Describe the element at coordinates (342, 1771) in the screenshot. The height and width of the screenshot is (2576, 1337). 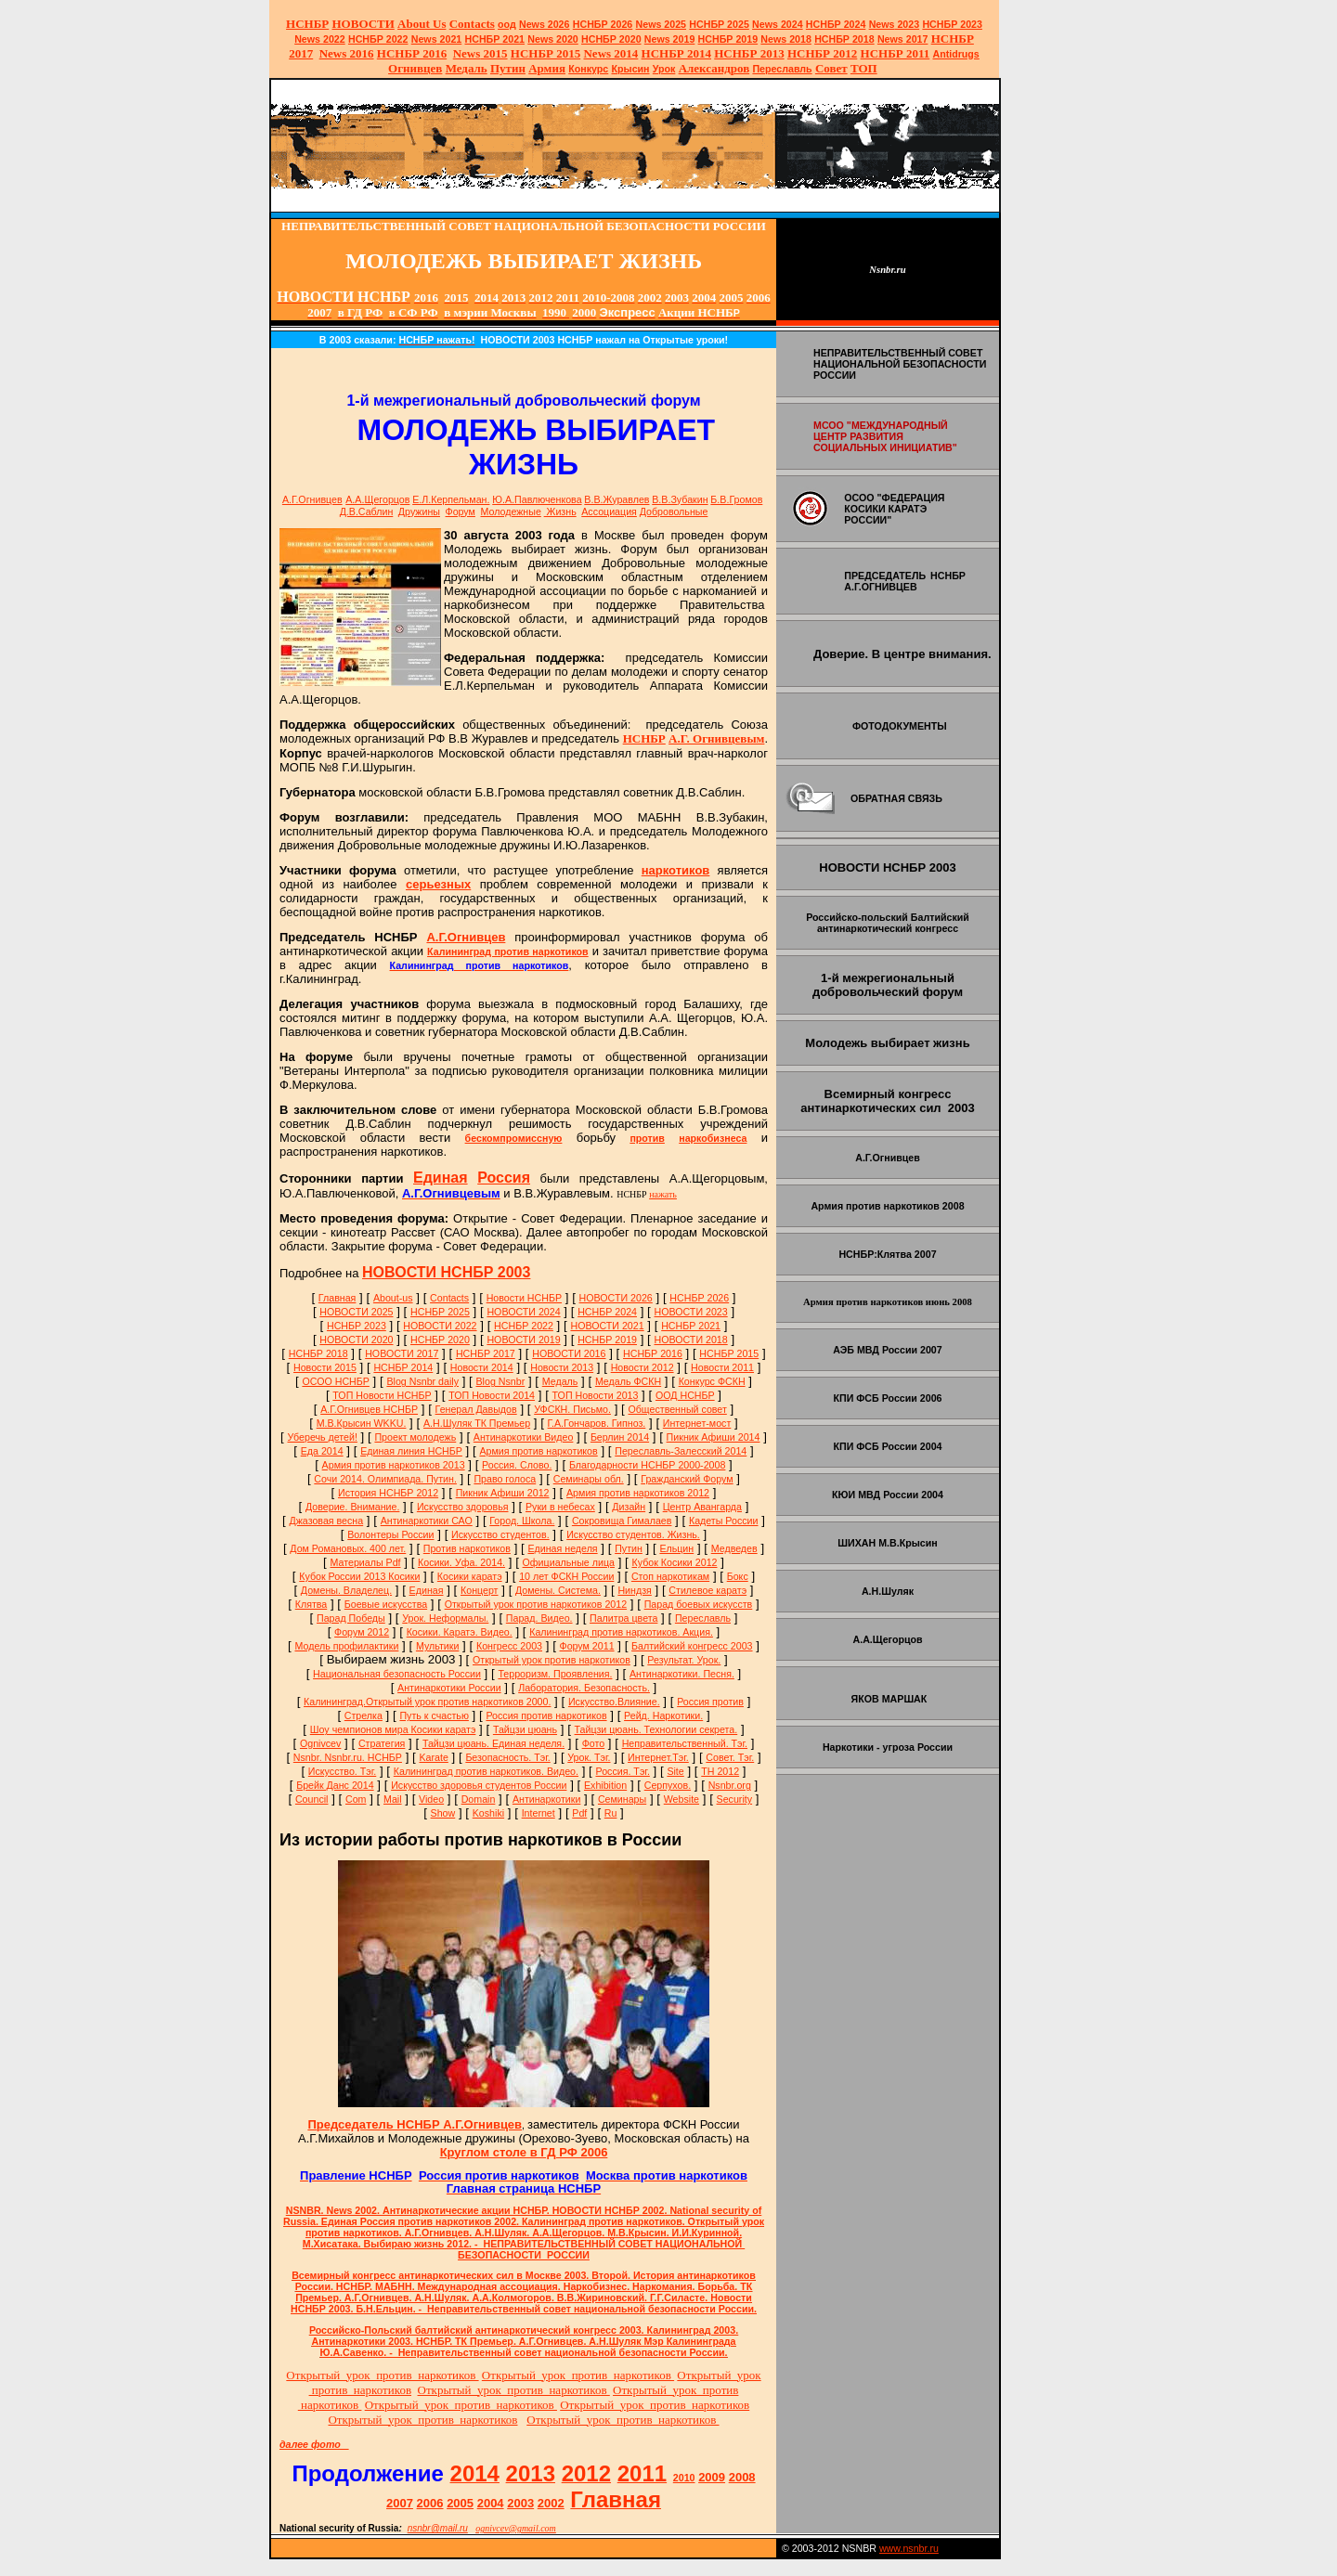
I see `Искусство. Тэг.` at that location.